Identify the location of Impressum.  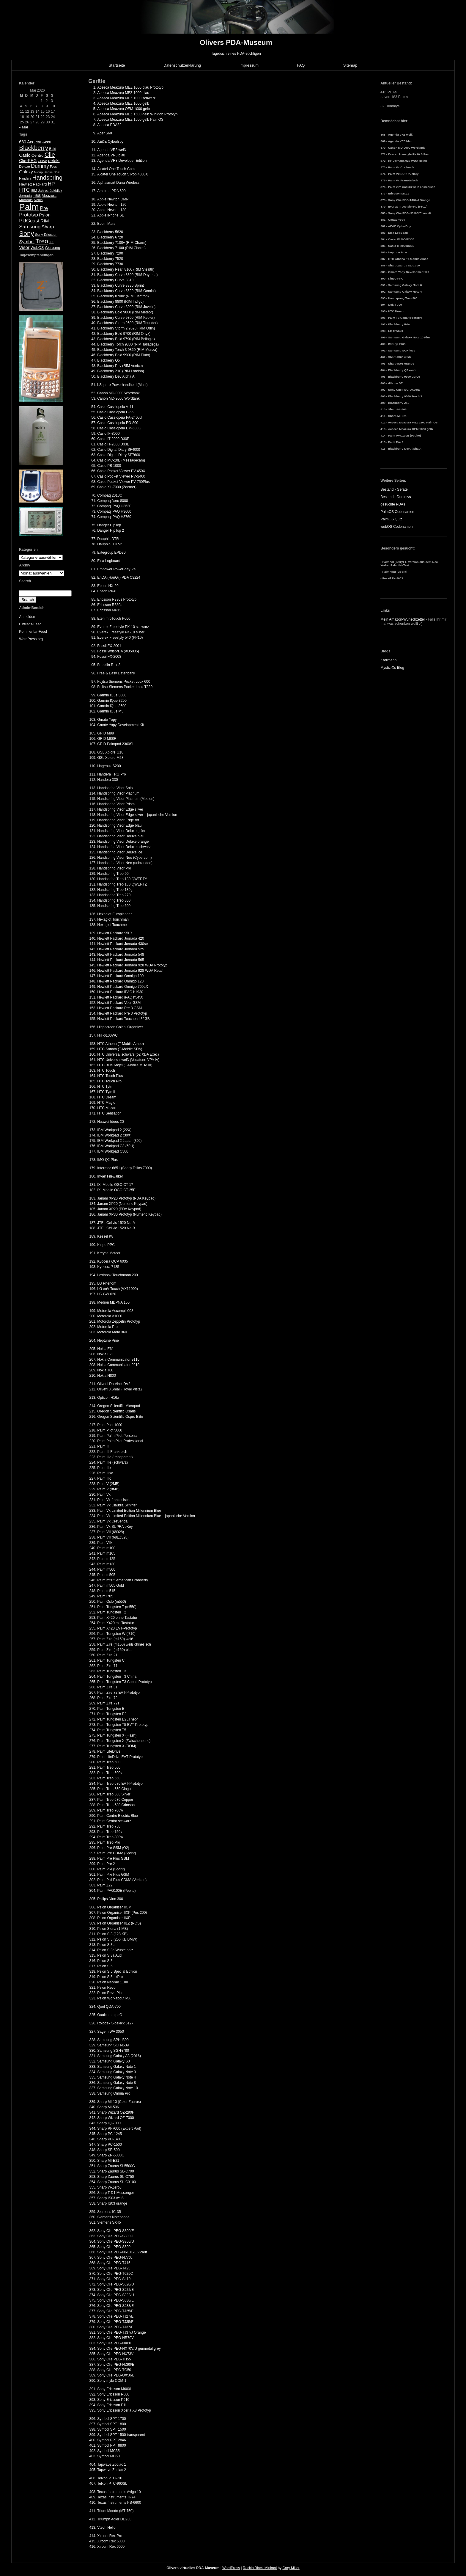
(249, 65).